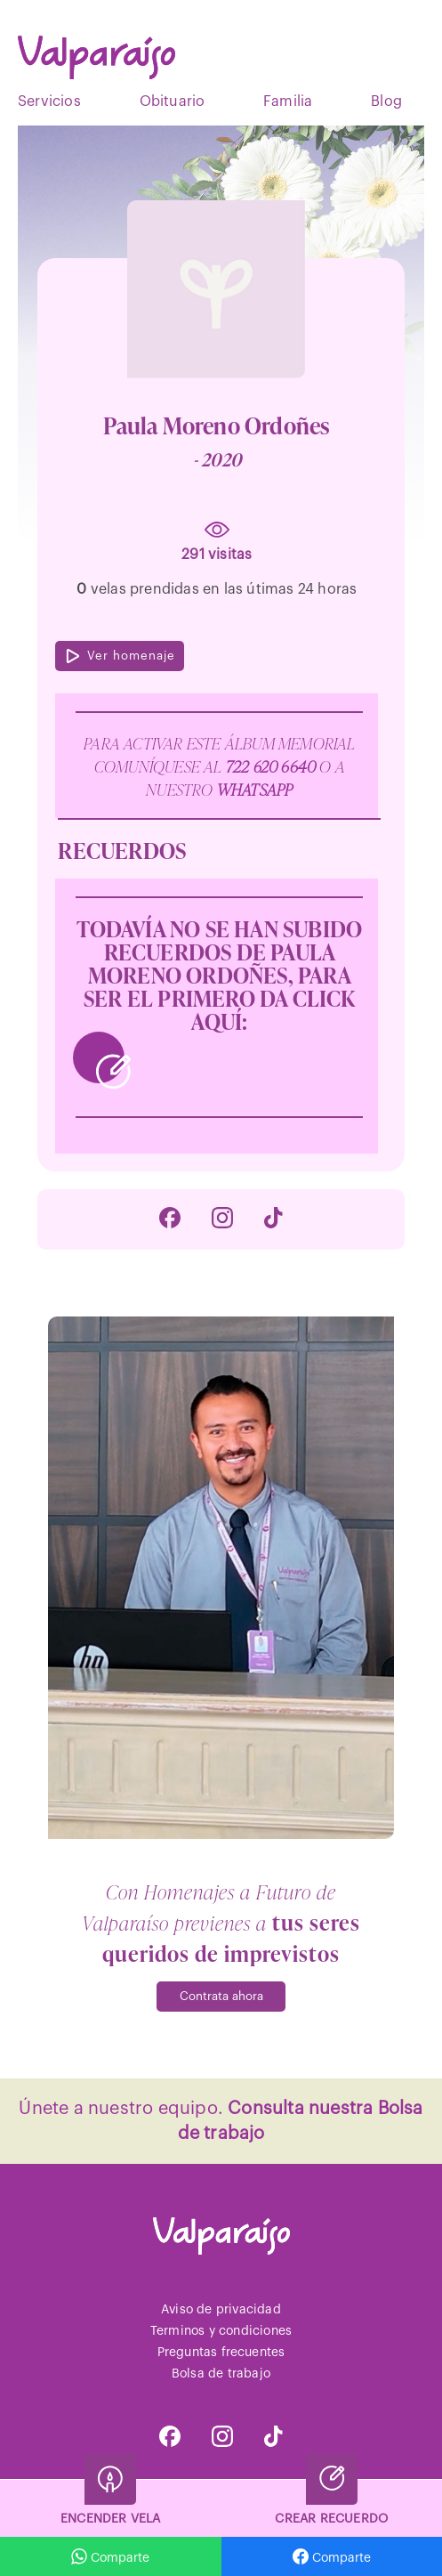 The height and width of the screenshot is (2576, 442). What do you see at coordinates (49, 101) in the screenshot?
I see `Servicios` at bounding box center [49, 101].